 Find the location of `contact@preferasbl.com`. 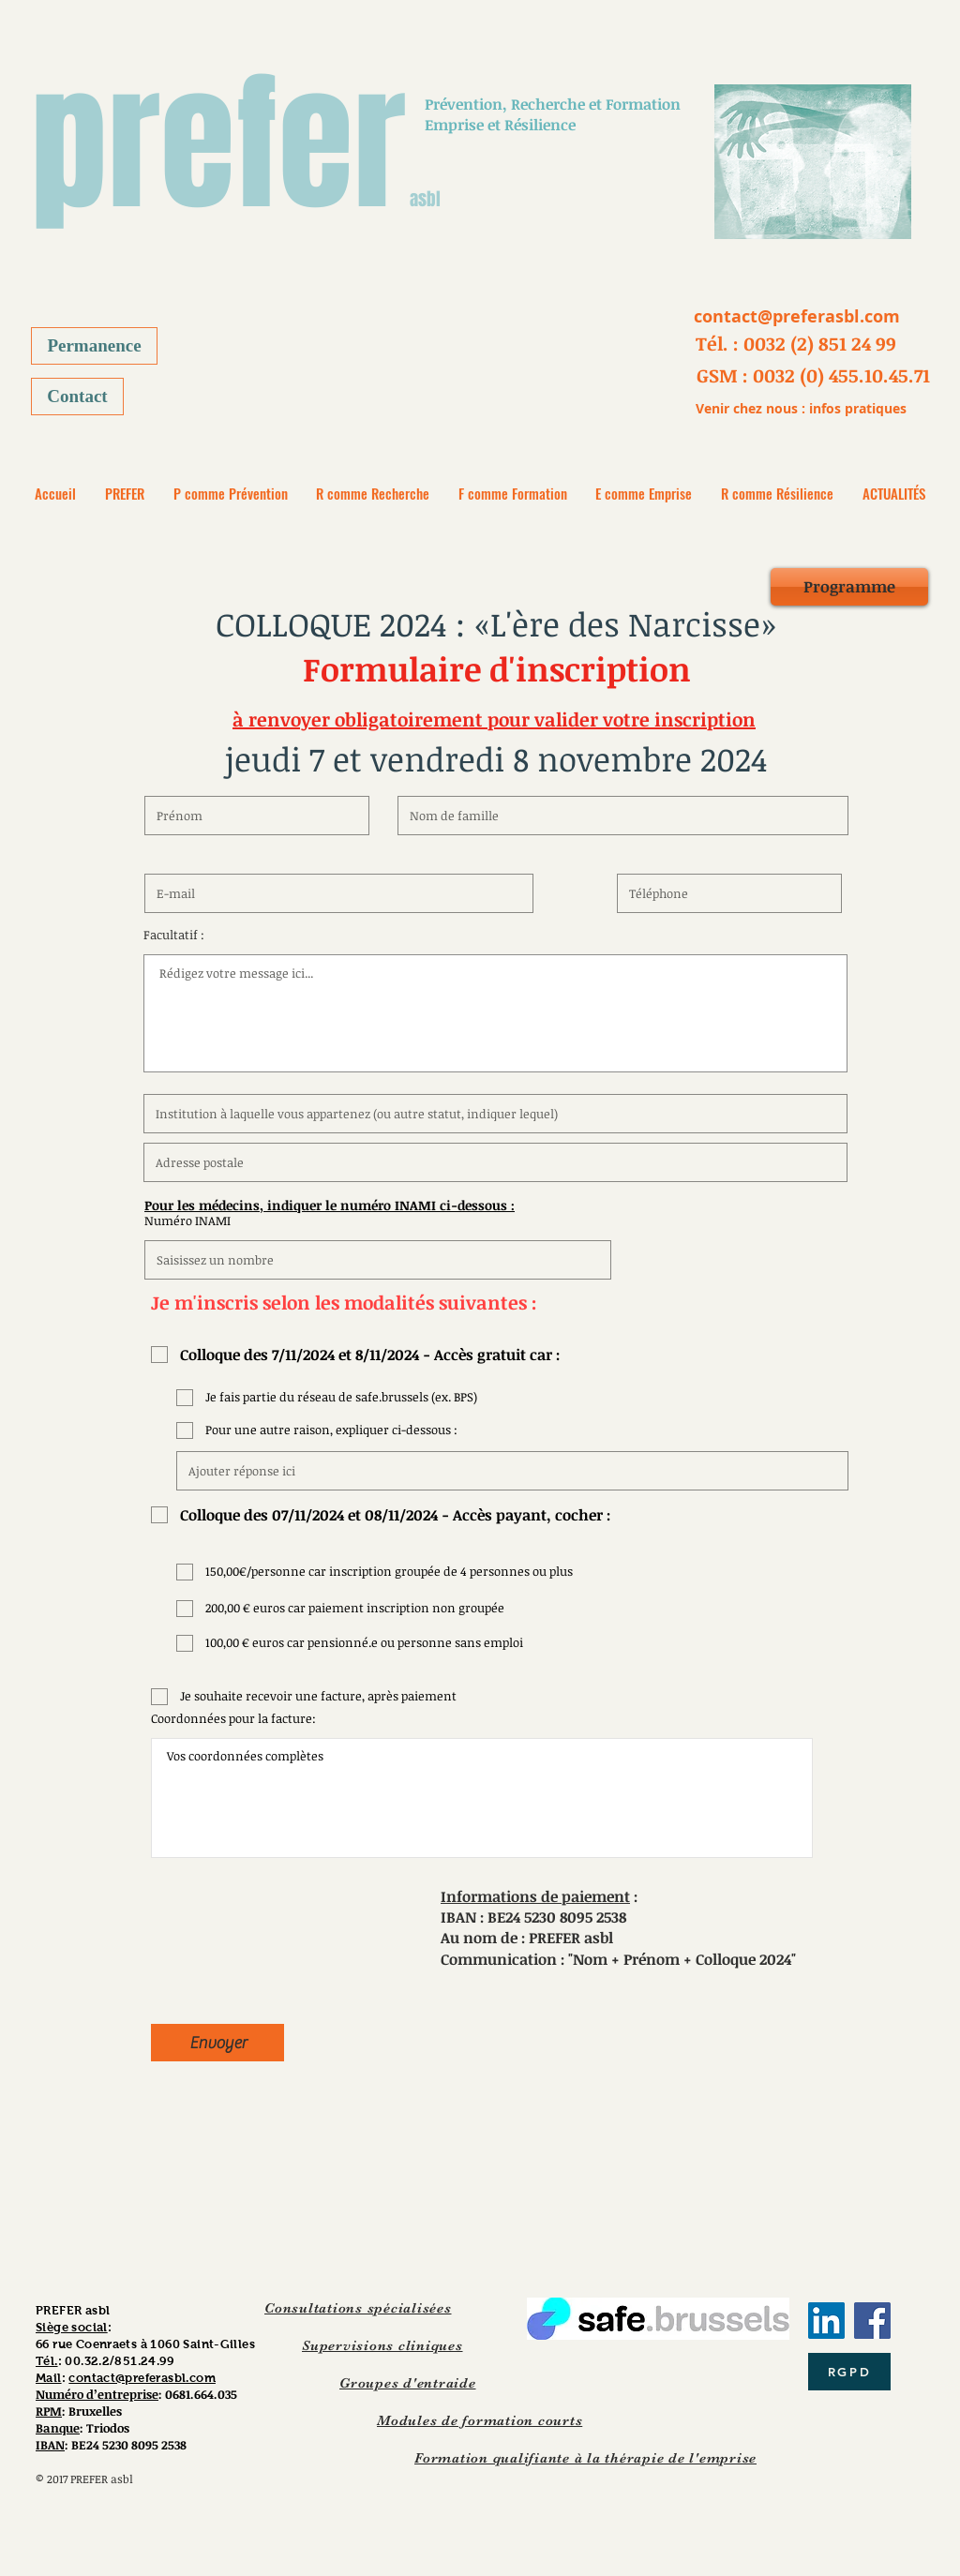

contact@preferasbl.com is located at coordinates (142, 2378).